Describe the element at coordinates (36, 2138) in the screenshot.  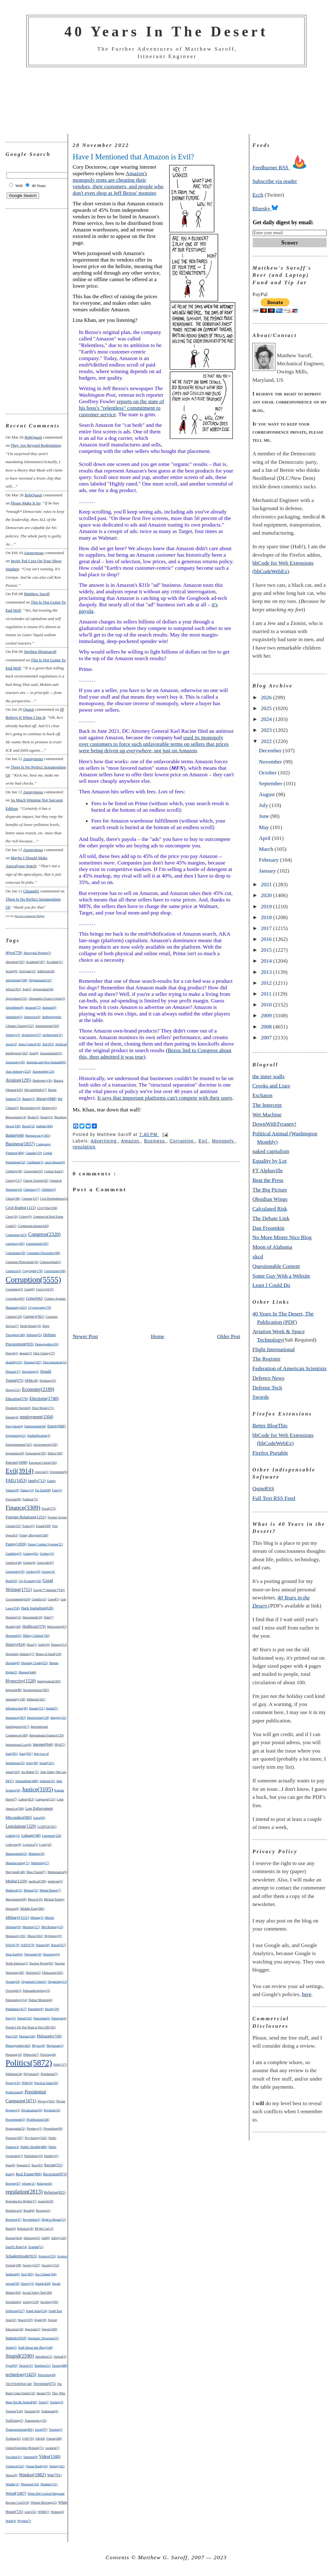
I see `Psychology(242)` at that location.